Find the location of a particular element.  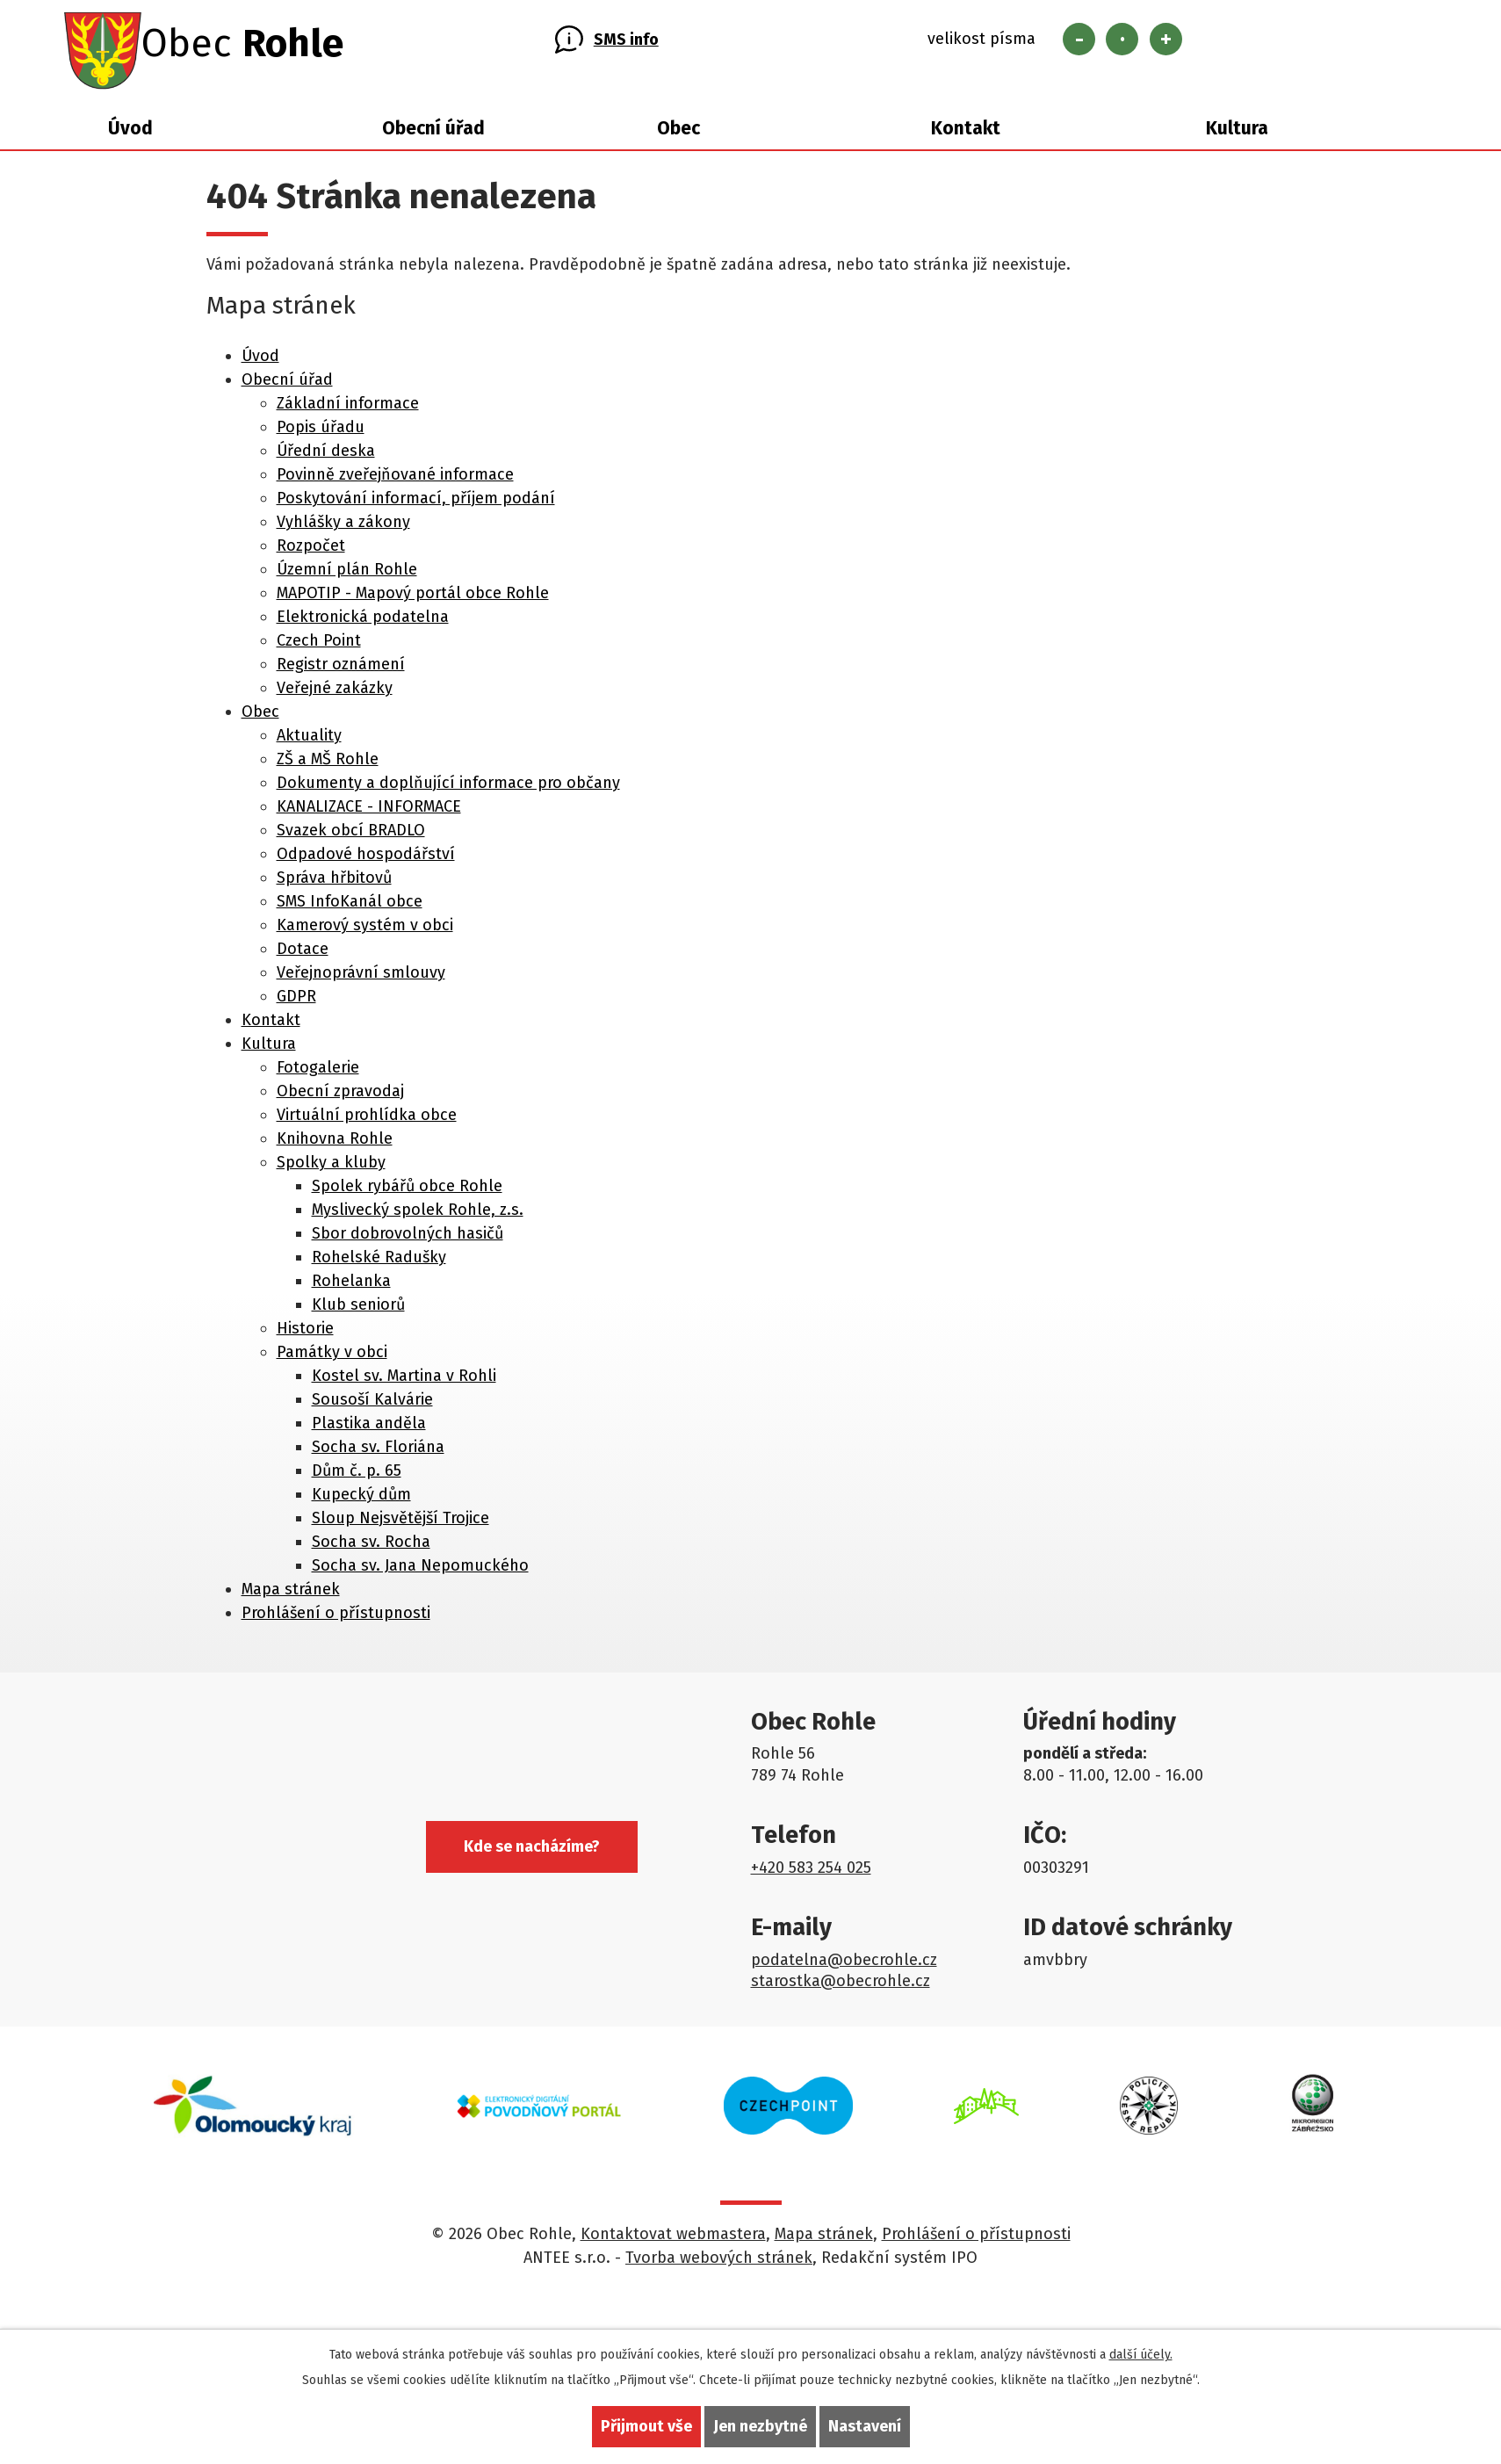

ZŠ a MŠ Rohle is located at coordinates (328, 764).